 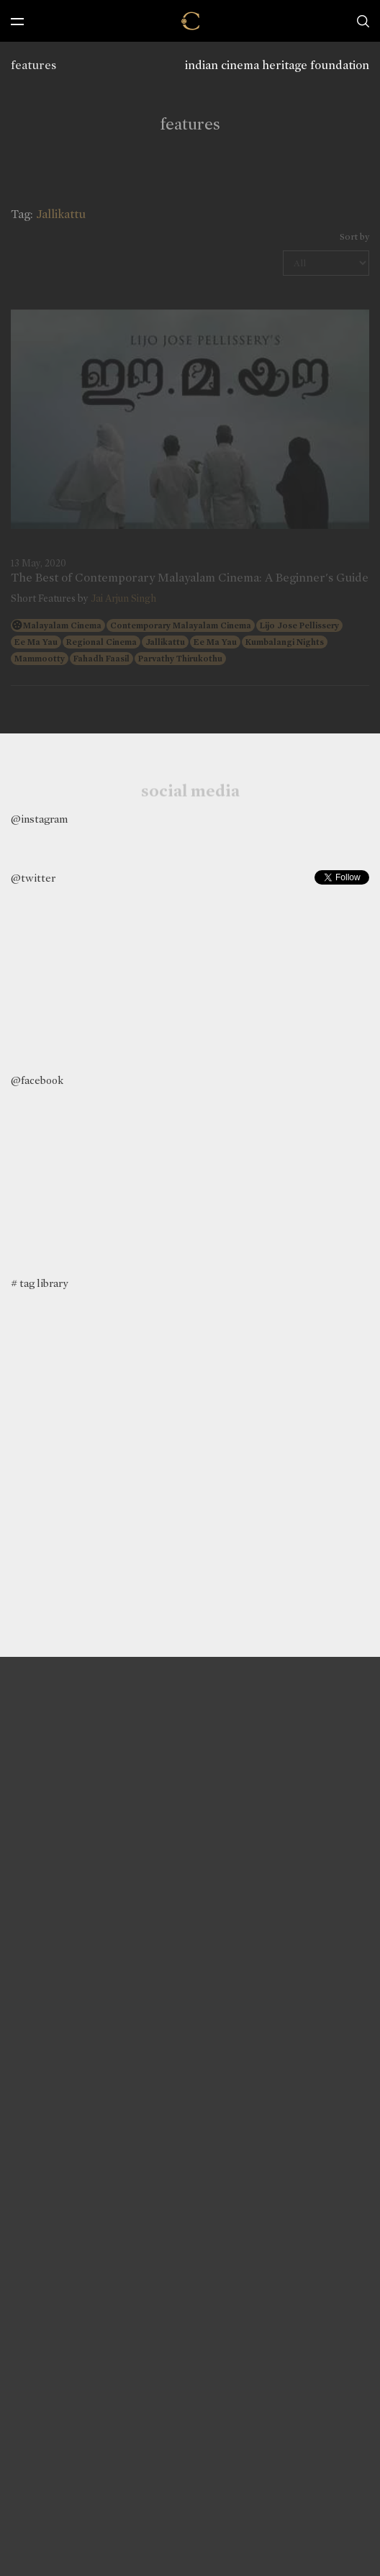 What do you see at coordinates (165, 642) in the screenshot?
I see `Jallikattu` at bounding box center [165, 642].